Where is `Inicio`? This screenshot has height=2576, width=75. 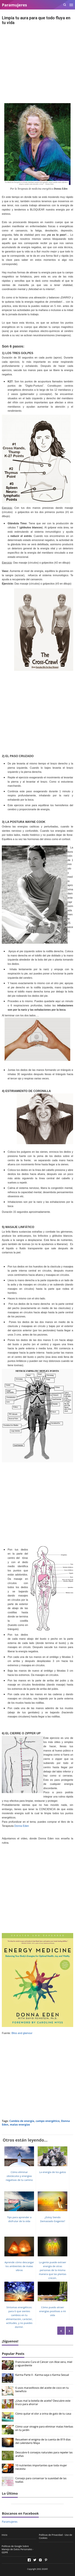
Inicio is located at coordinates (4, 2534).